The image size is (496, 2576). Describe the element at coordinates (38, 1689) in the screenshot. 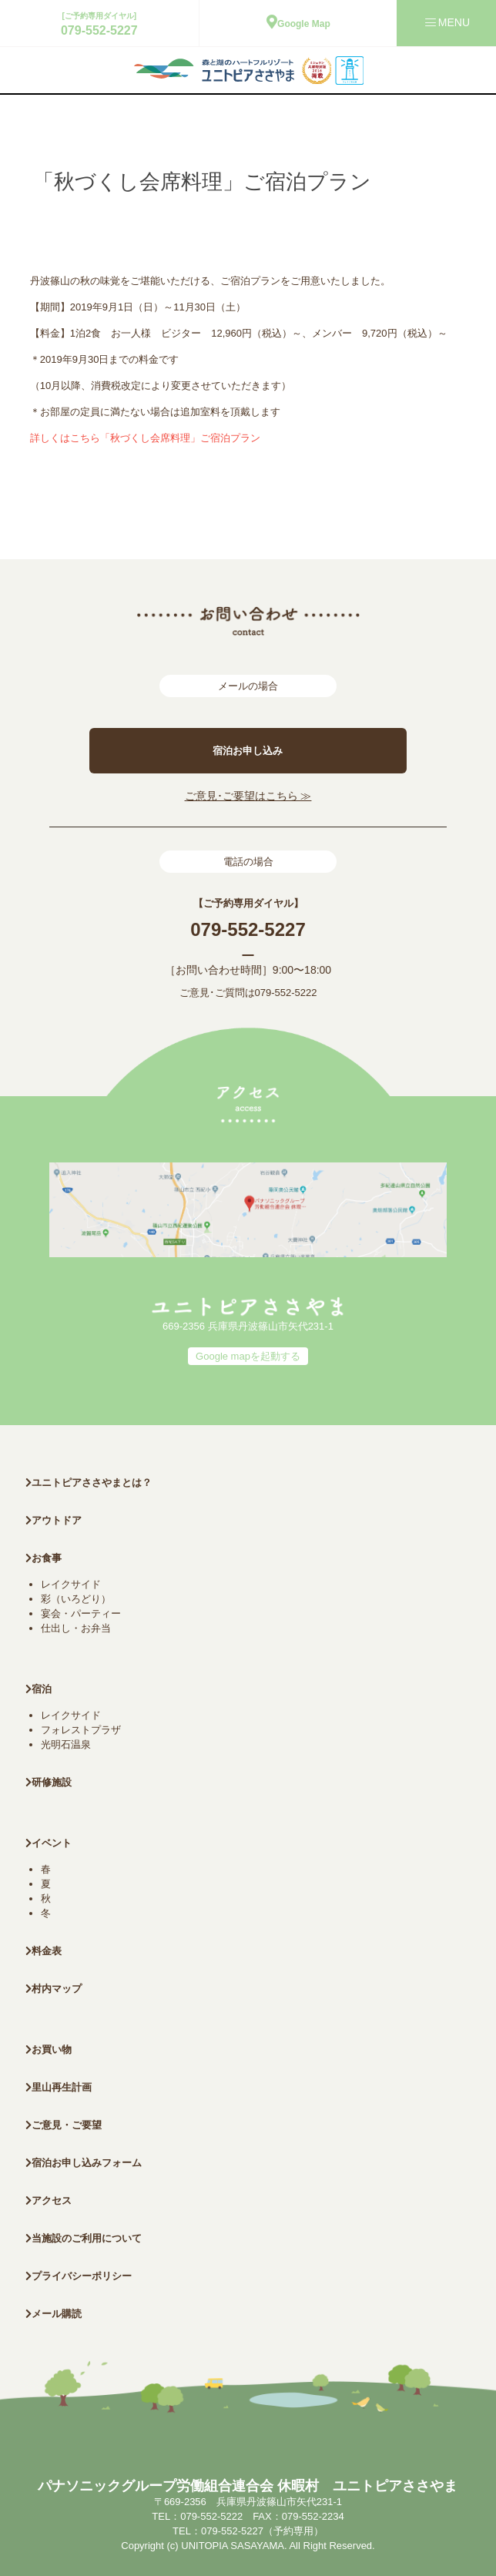

I see `宿泊` at that location.